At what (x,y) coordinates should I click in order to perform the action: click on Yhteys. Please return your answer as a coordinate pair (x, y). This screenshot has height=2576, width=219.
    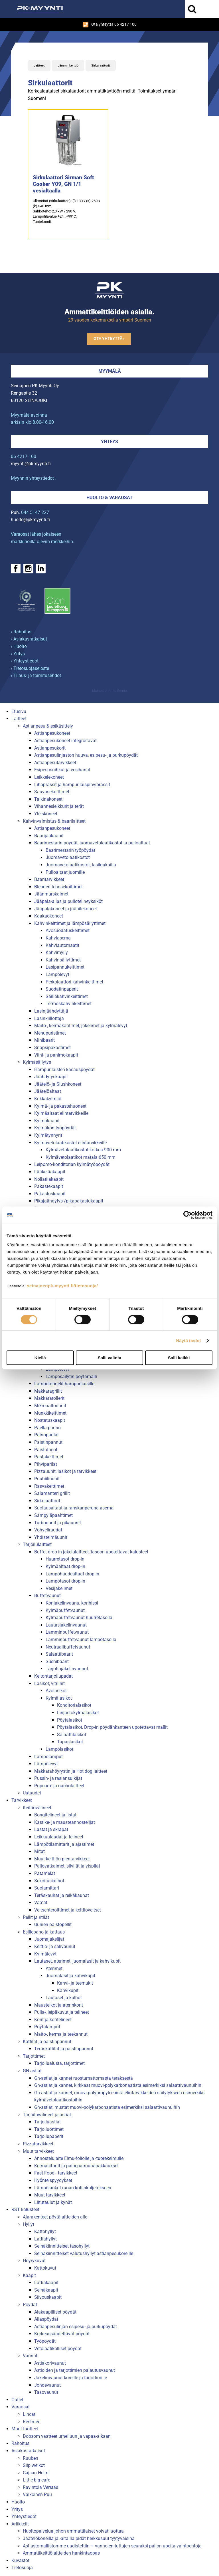
    Looking at the image, I should click on (109, 441).